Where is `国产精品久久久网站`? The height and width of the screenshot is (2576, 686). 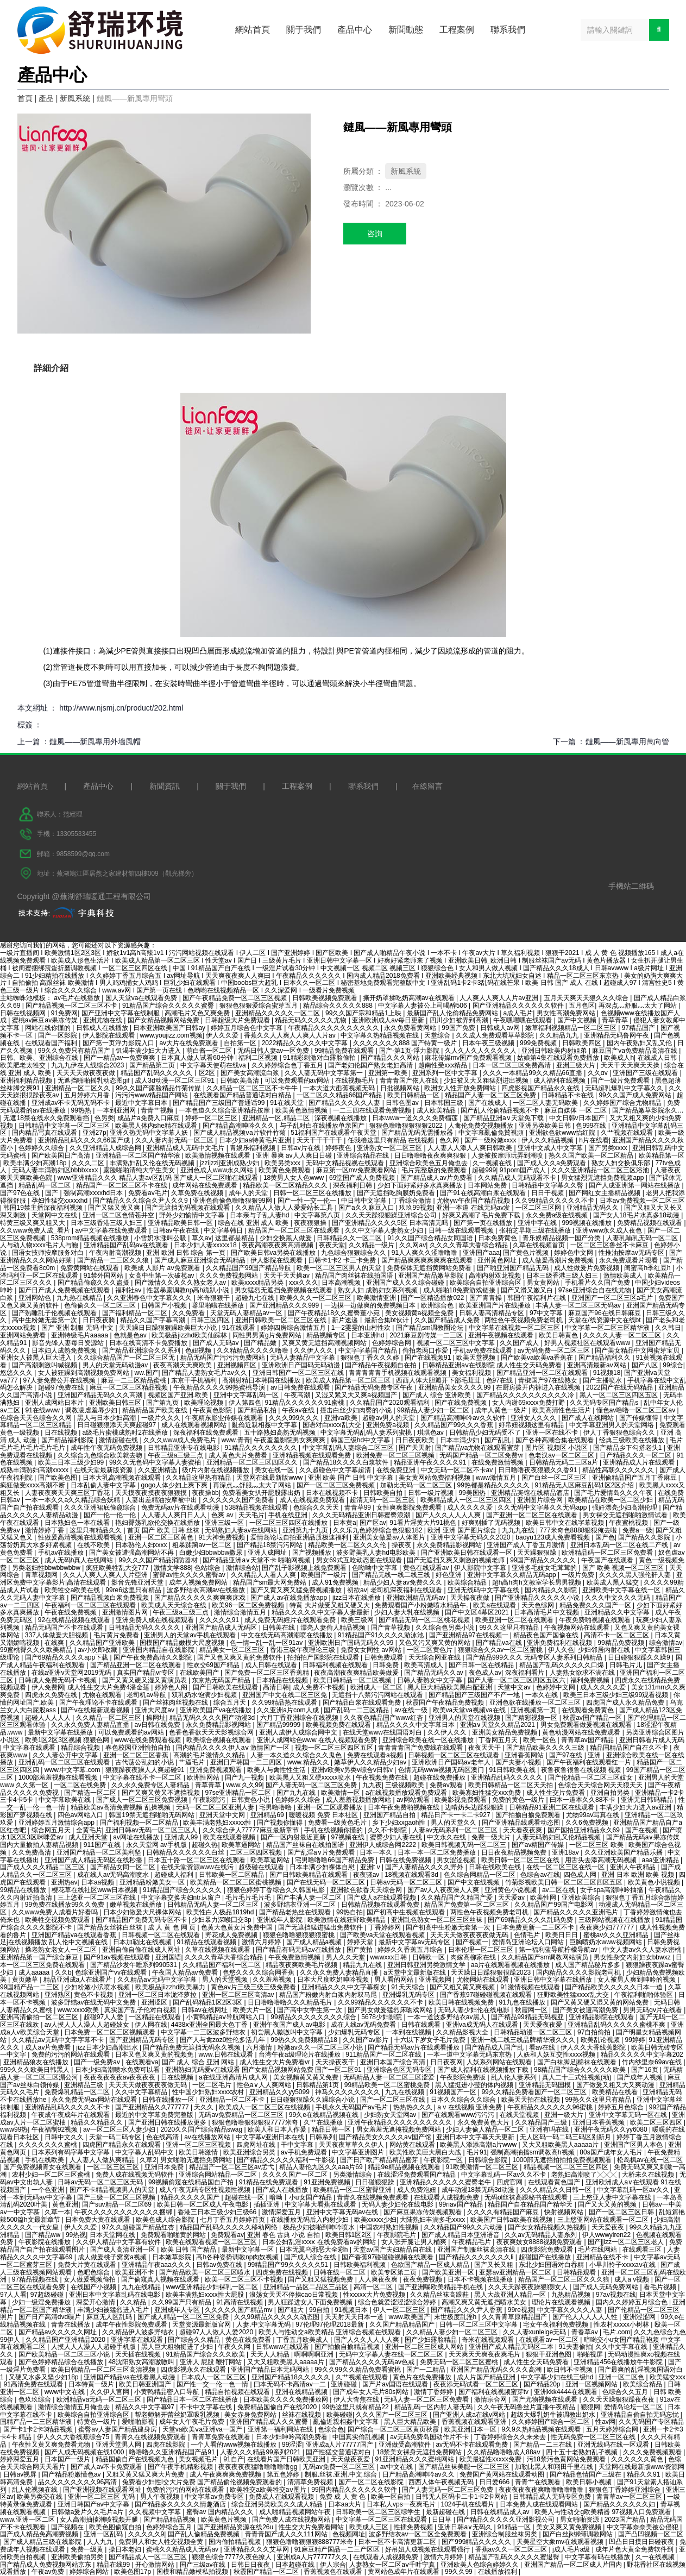 国产精品久久久网站 is located at coordinates (391, 1057).